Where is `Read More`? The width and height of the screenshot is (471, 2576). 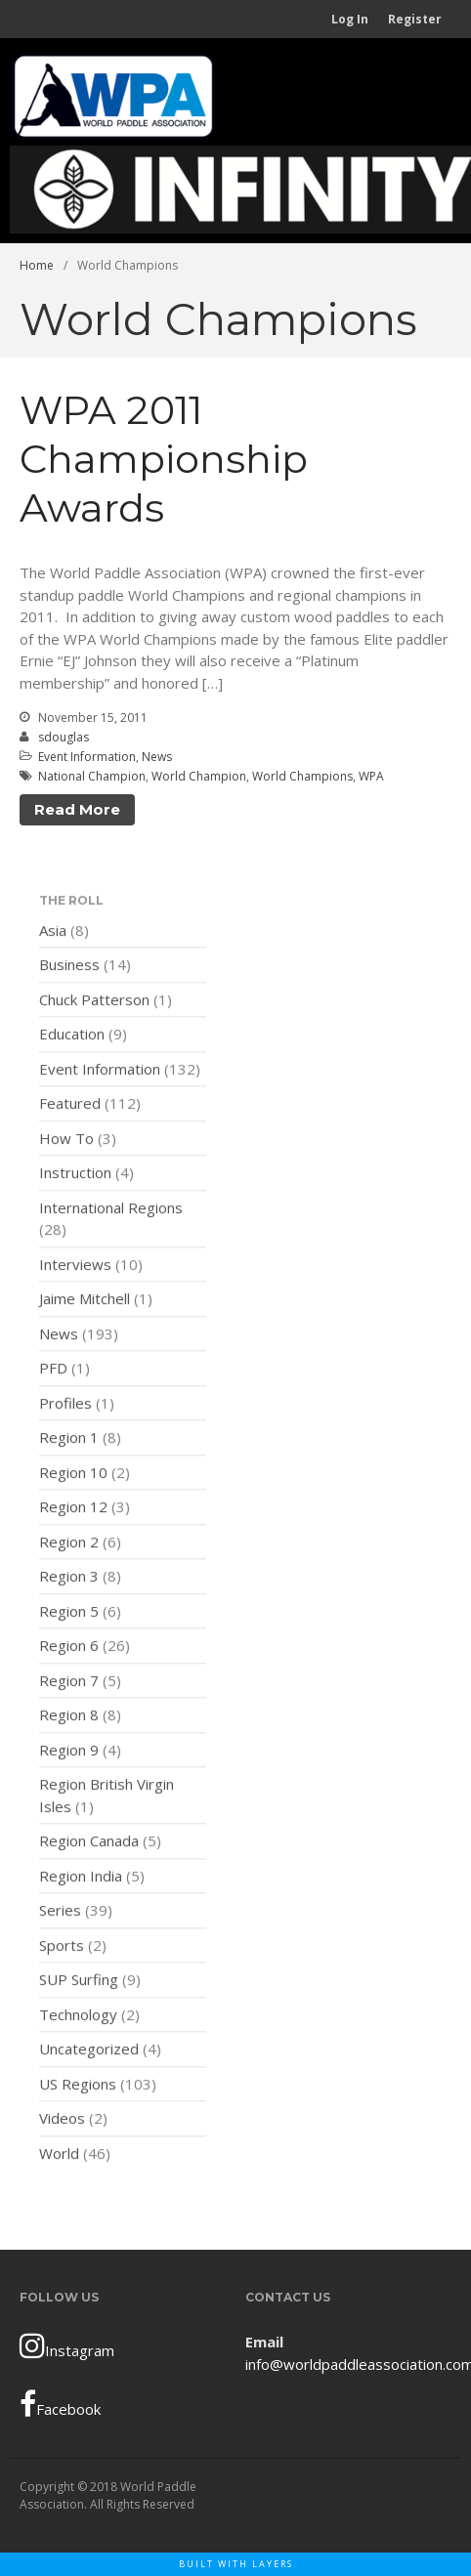 Read More is located at coordinates (77, 809).